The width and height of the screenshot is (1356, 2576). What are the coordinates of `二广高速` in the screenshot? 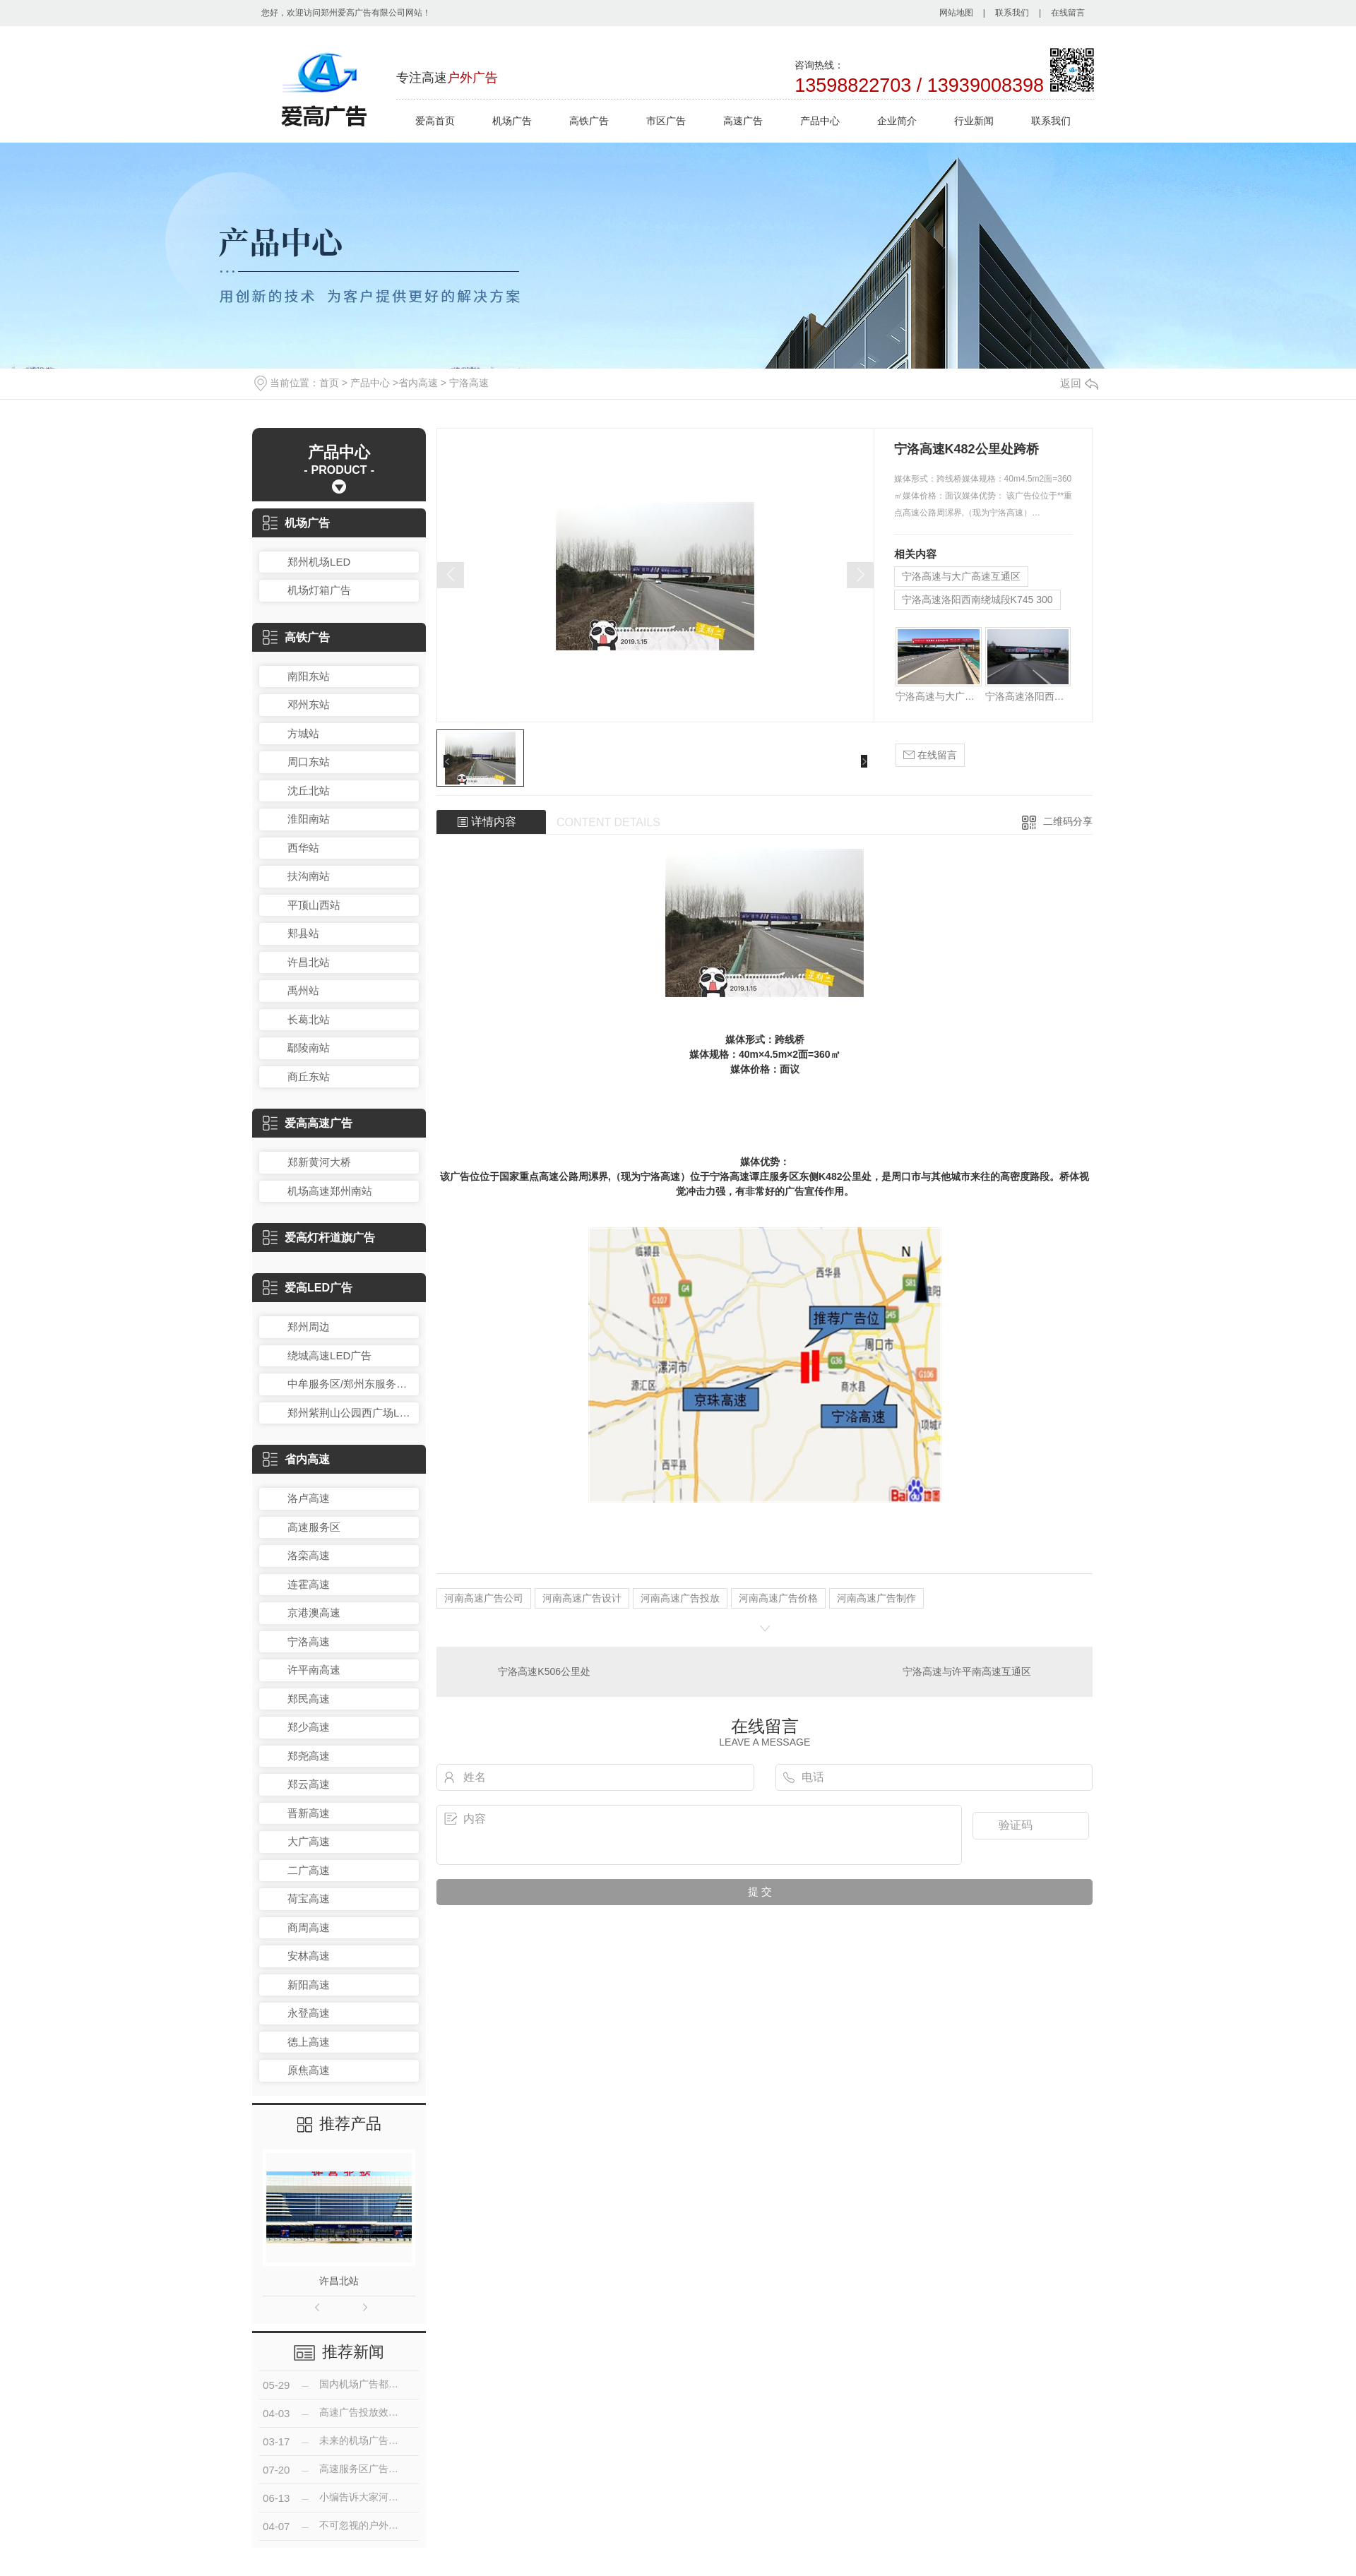 It's located at (308, 1870).